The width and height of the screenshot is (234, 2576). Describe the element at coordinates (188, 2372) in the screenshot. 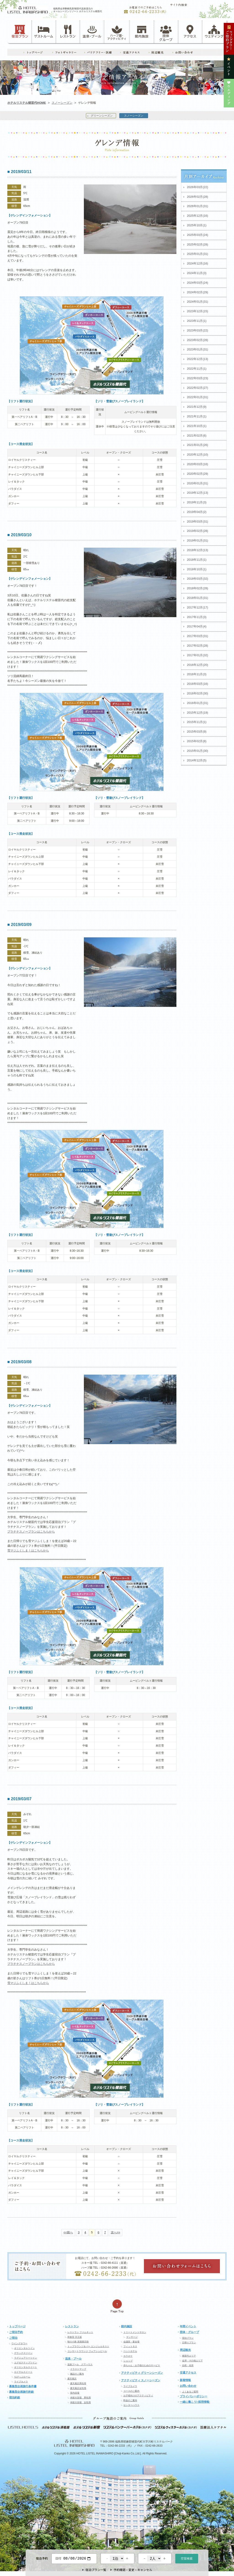

I see `交通アクセス` at that location.